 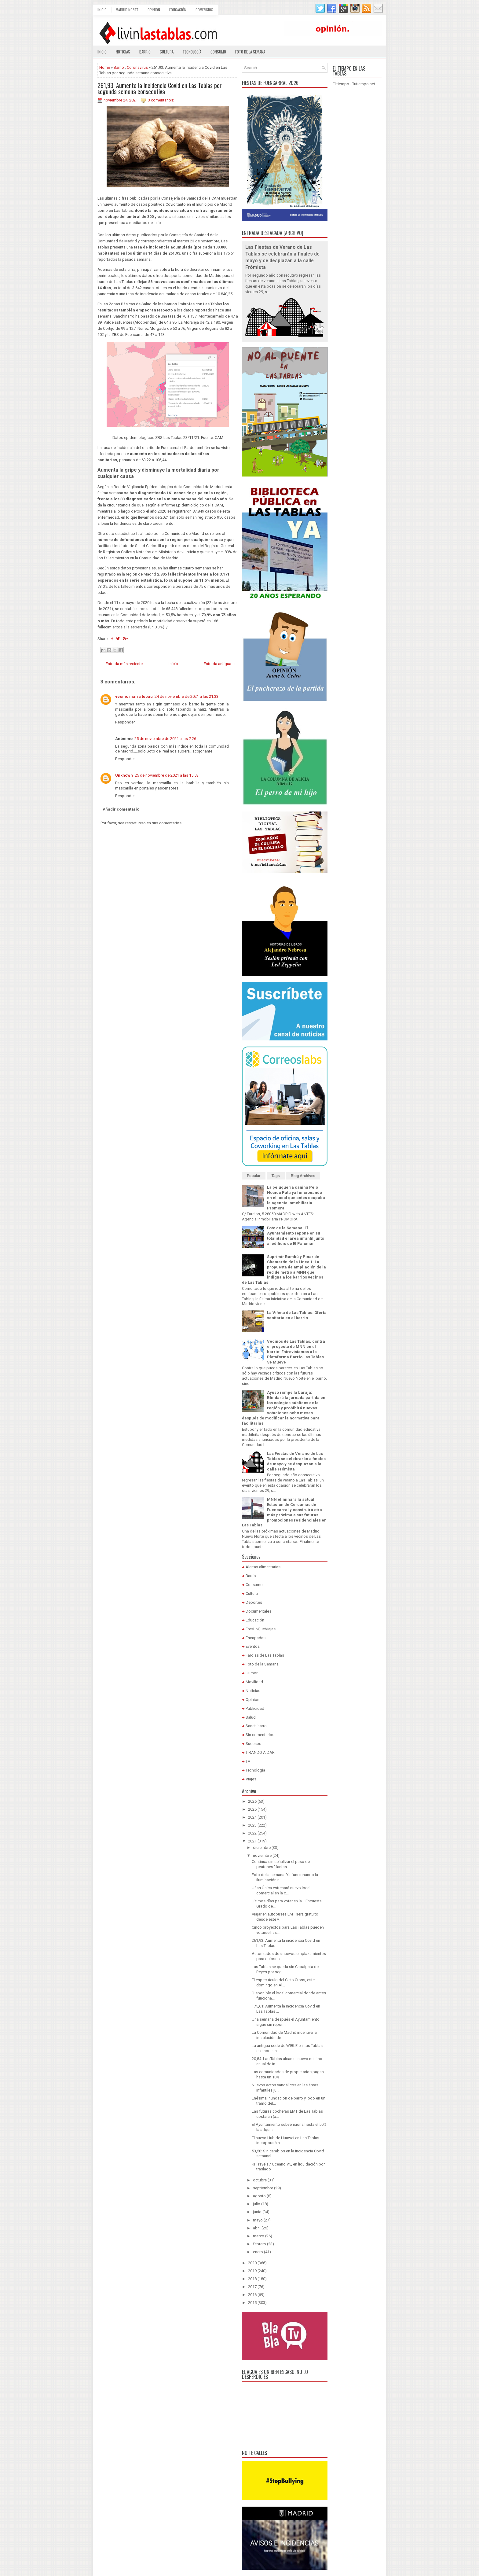 What do you see at coordinates (263, 2188) in the screenshot?
I see `septiembre` at bounding box center [263, 2188].